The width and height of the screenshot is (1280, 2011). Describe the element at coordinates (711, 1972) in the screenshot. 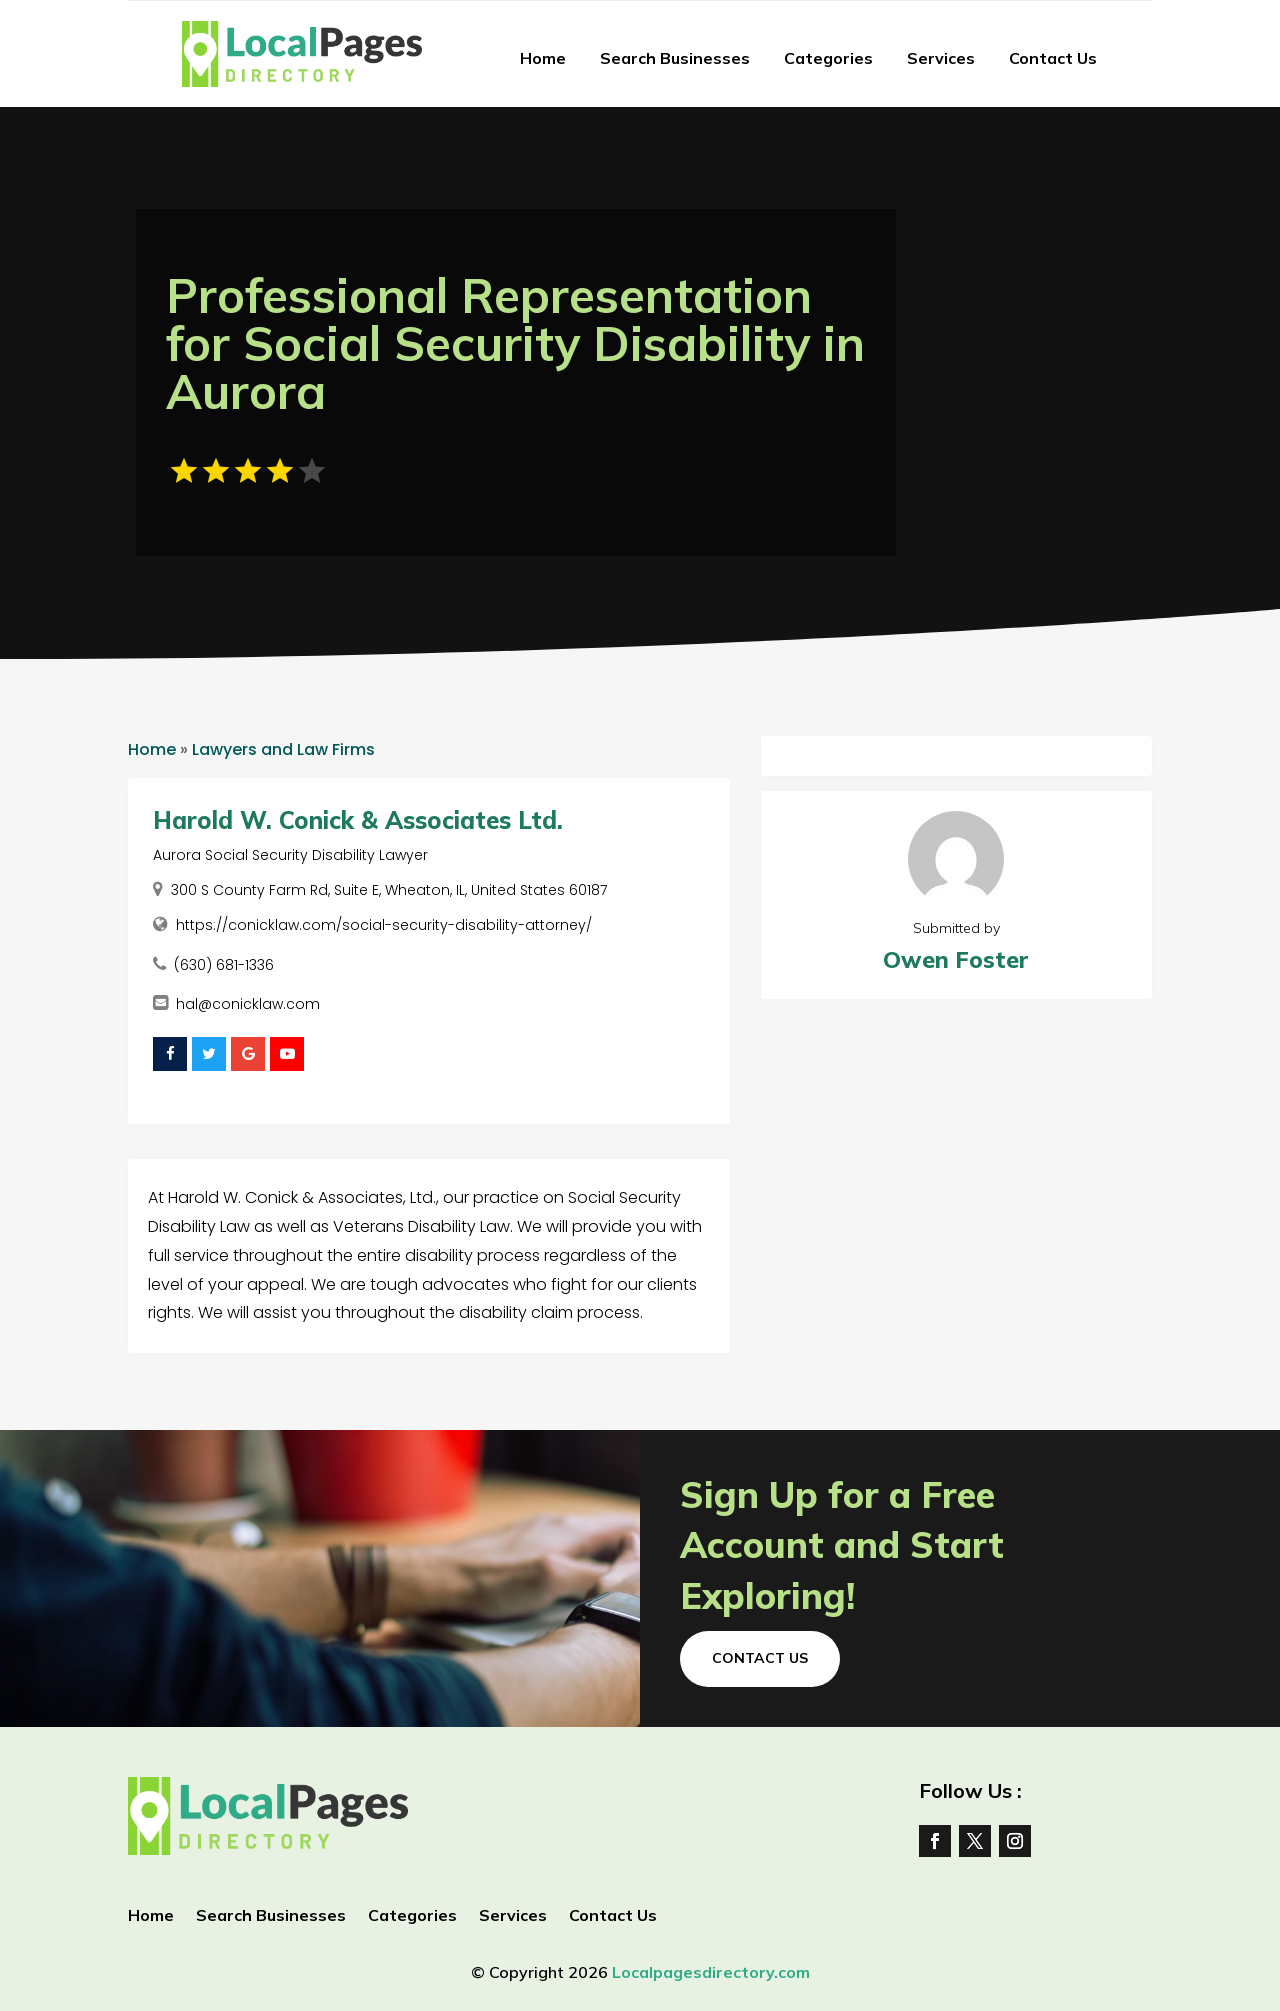

I see `Localpagesdirectory.com` at that location.